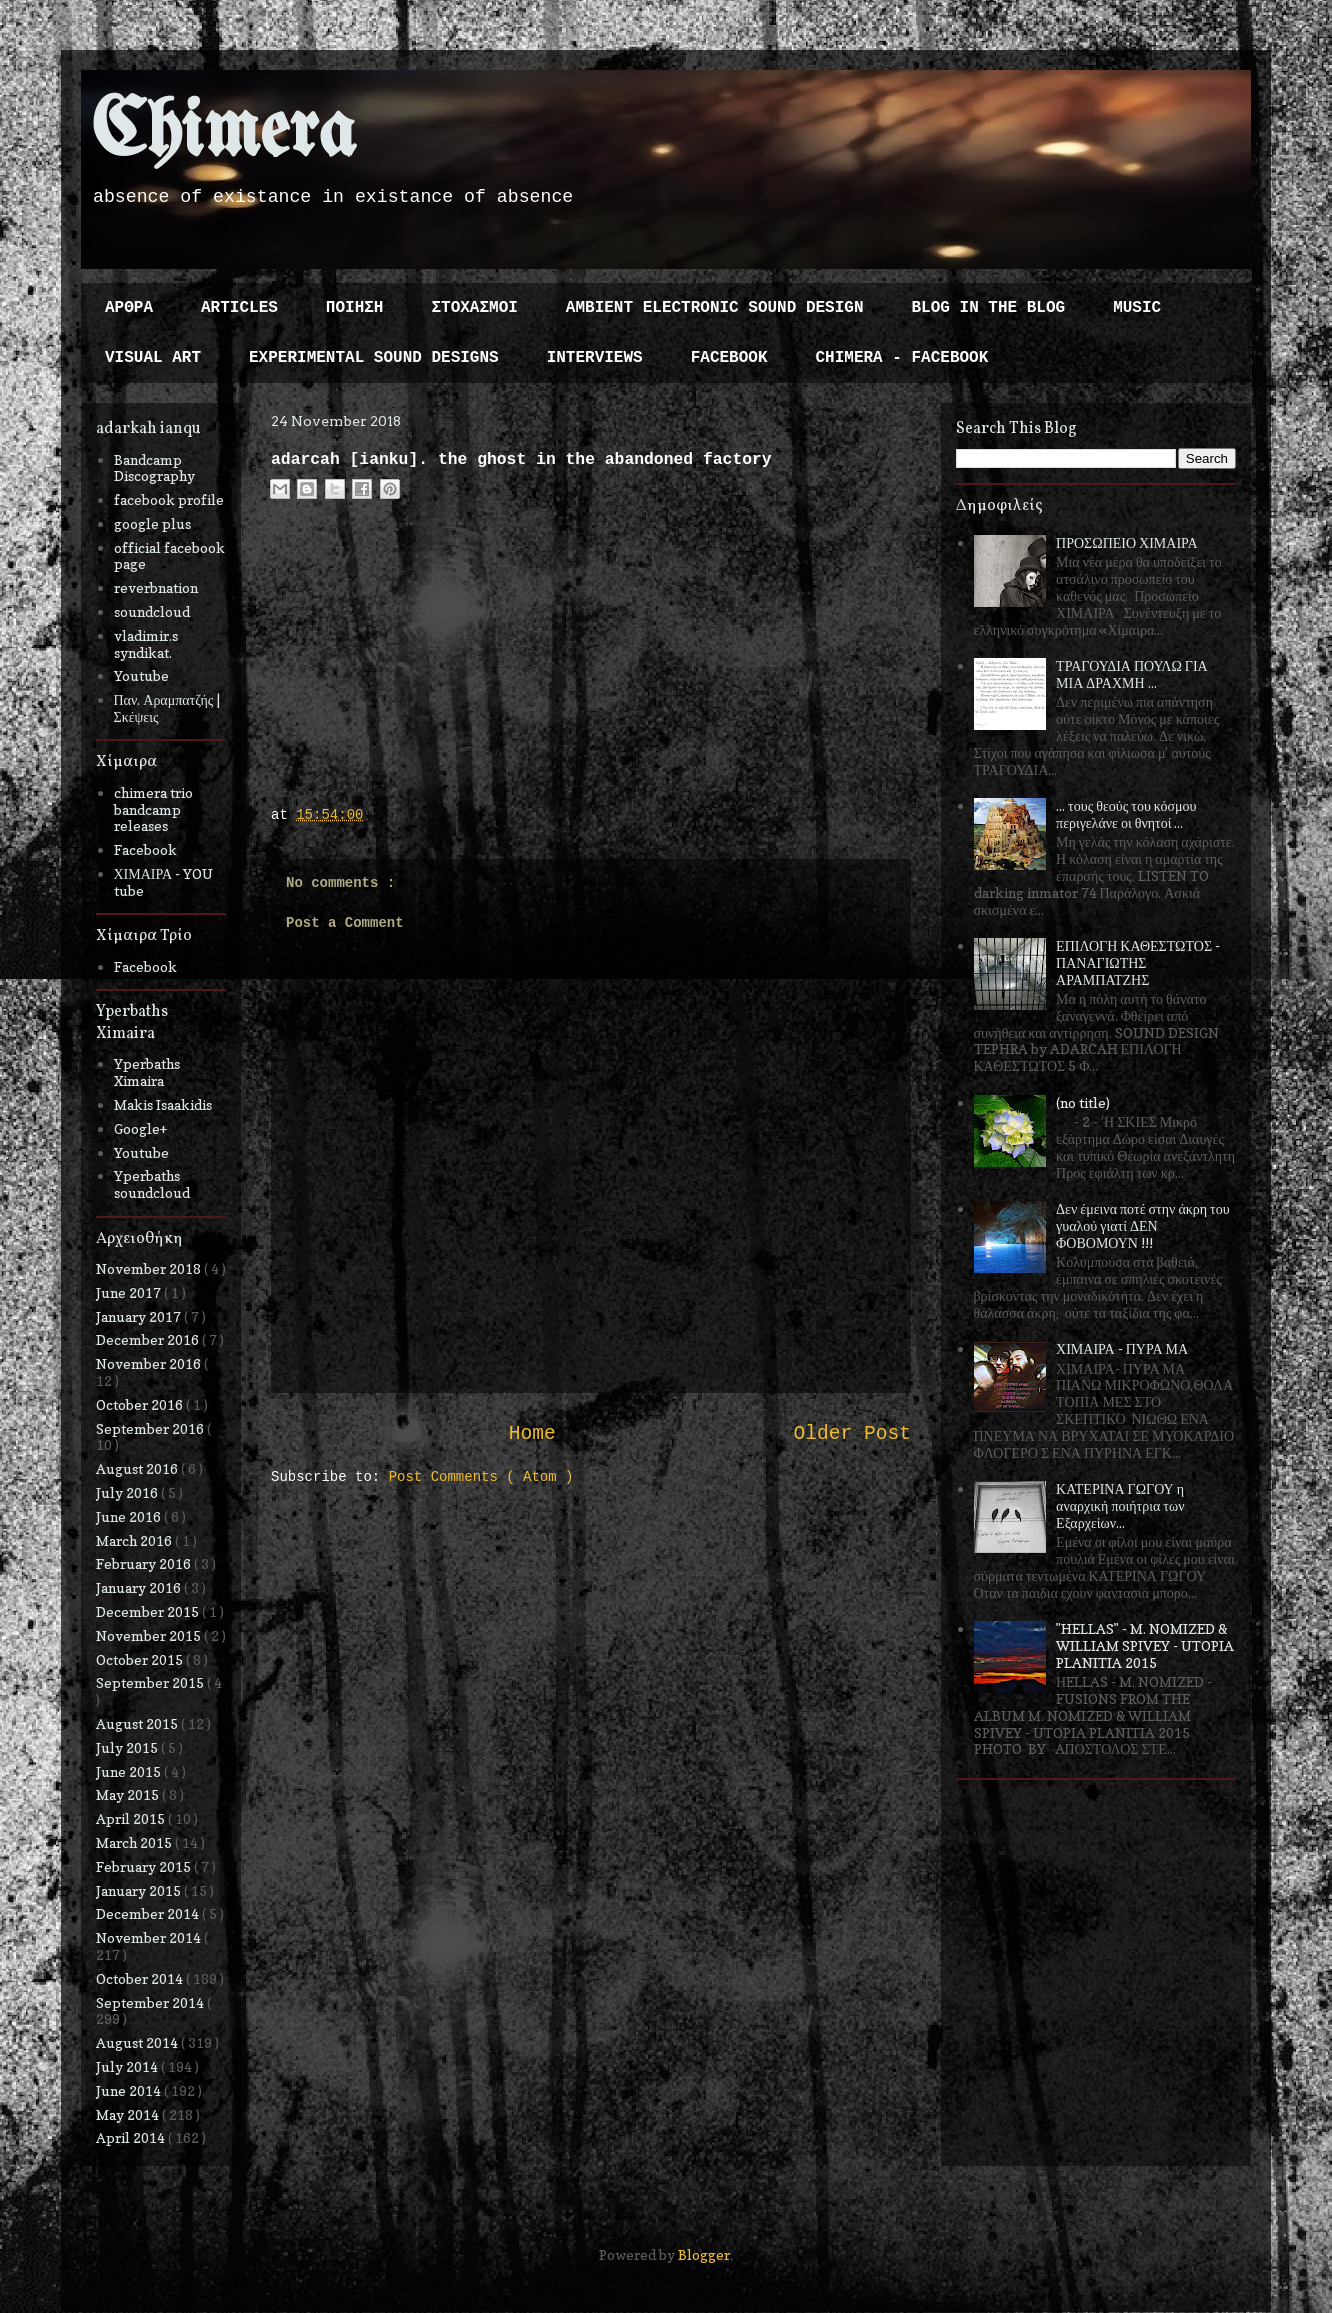 The width and height of the screenshot is (1332, 2313). What do you see at coordinates (374, 358) in the screenshot?
I see `EXPERIMENTAL SOUND DESIGNS` at bounding box center [374, 358].